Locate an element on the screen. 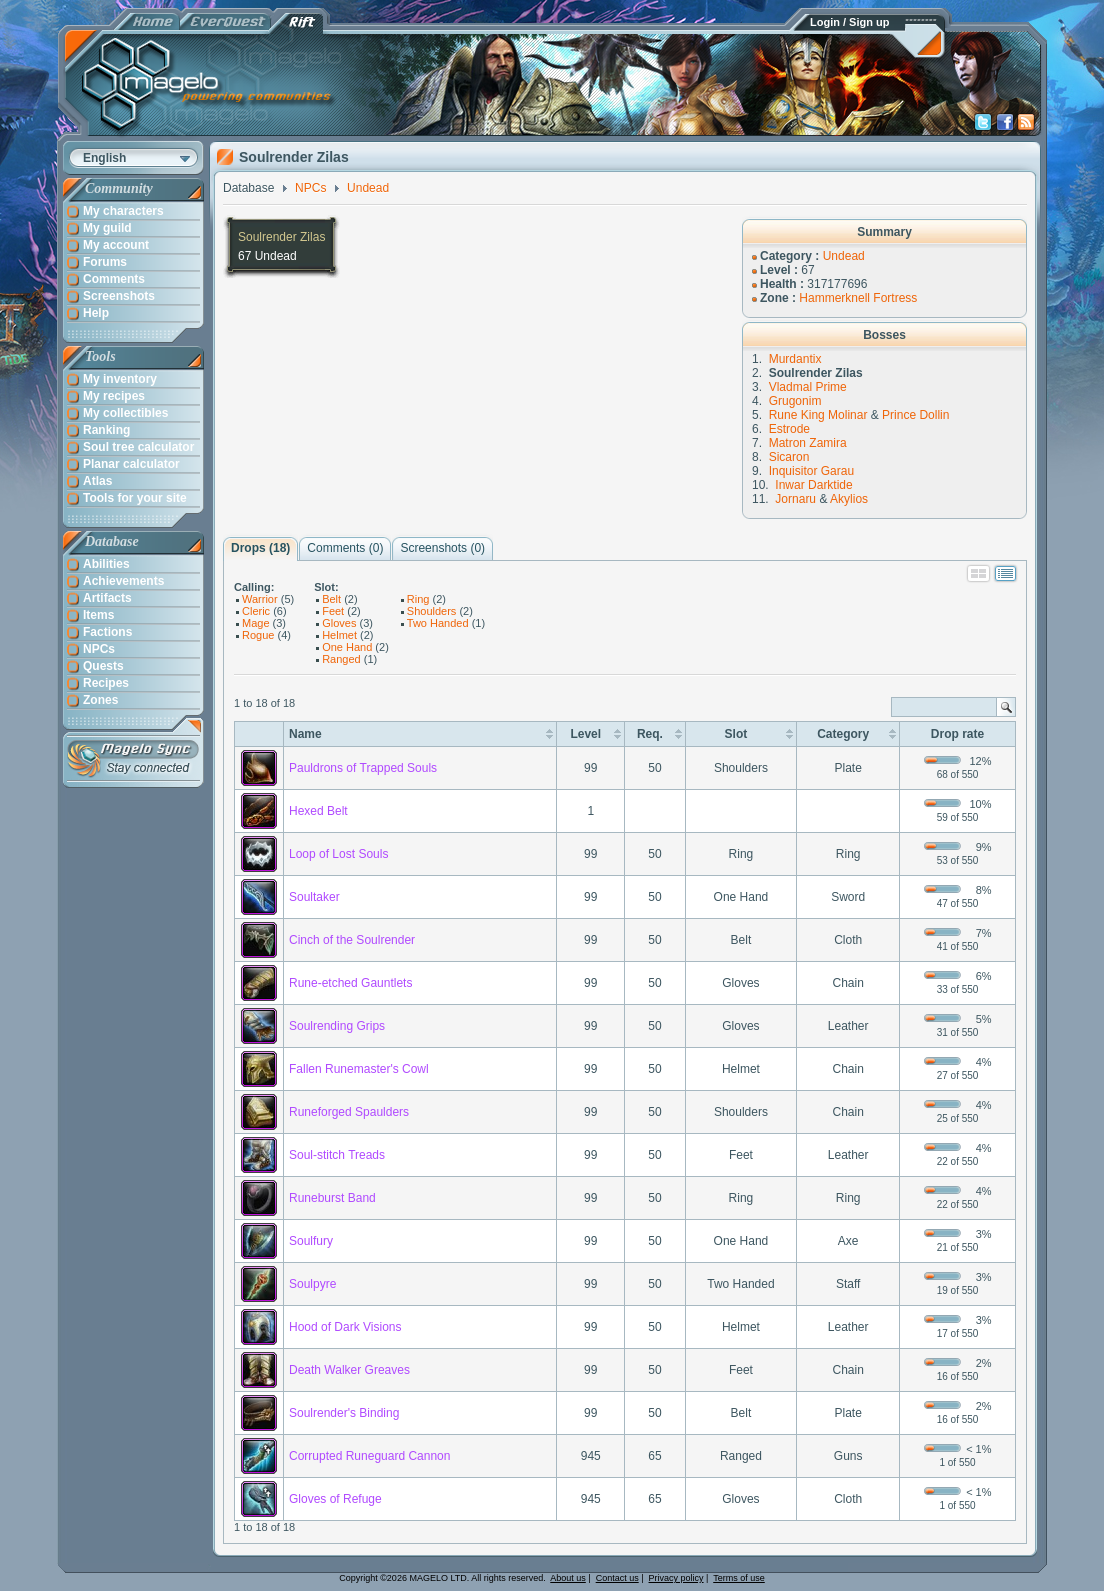  Hexed Belt is located at coordinates (318, 811).